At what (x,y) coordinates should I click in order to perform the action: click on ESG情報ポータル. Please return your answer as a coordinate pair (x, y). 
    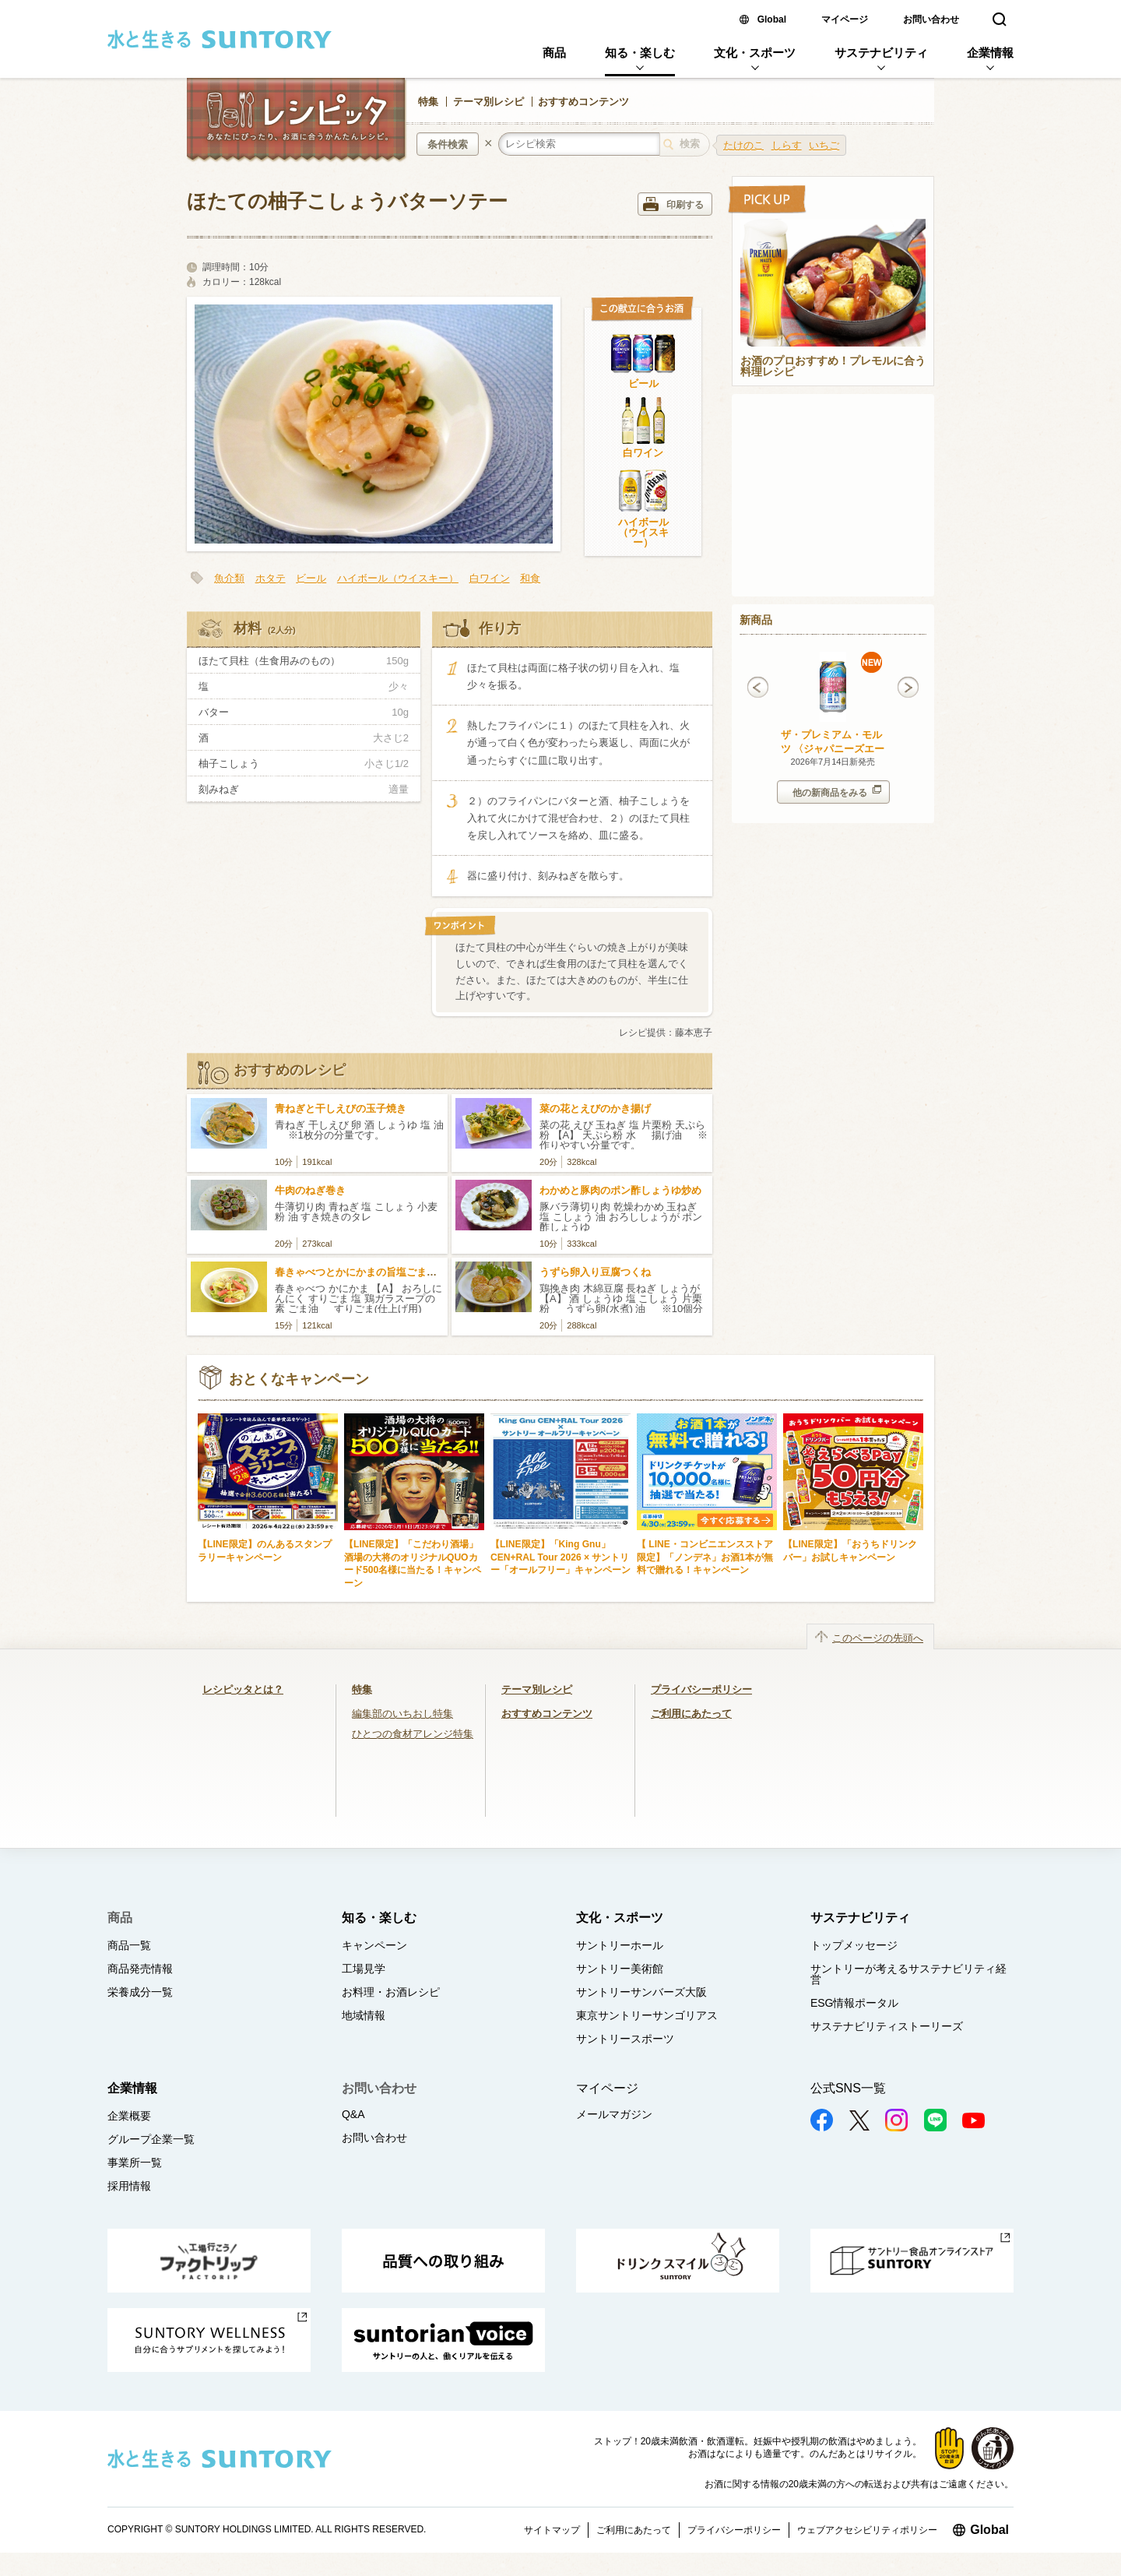
    Looking at the image, I should click on (854, 2003).